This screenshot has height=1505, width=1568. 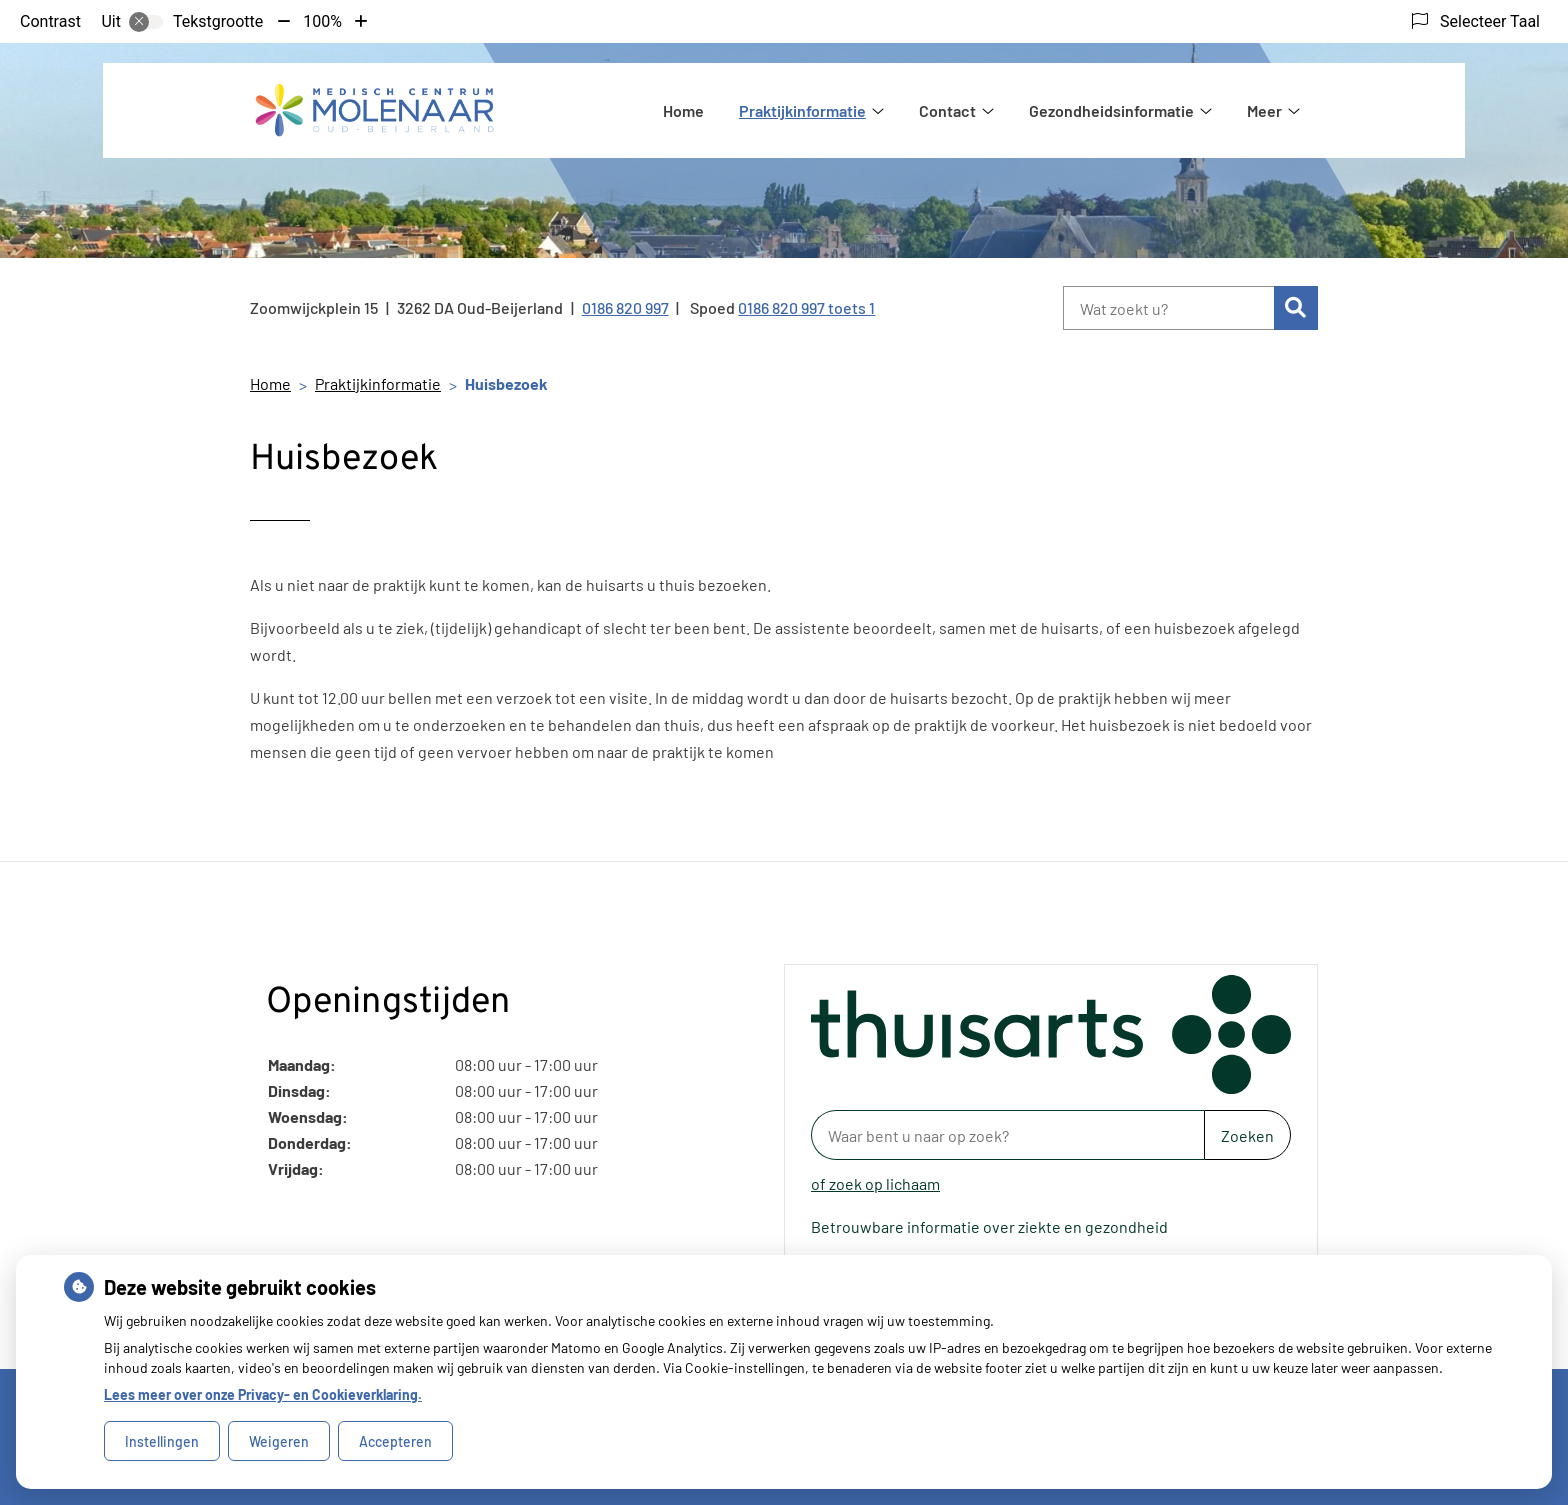 I want to click on of zoek op lichaam, so click(x=875, y=1183).